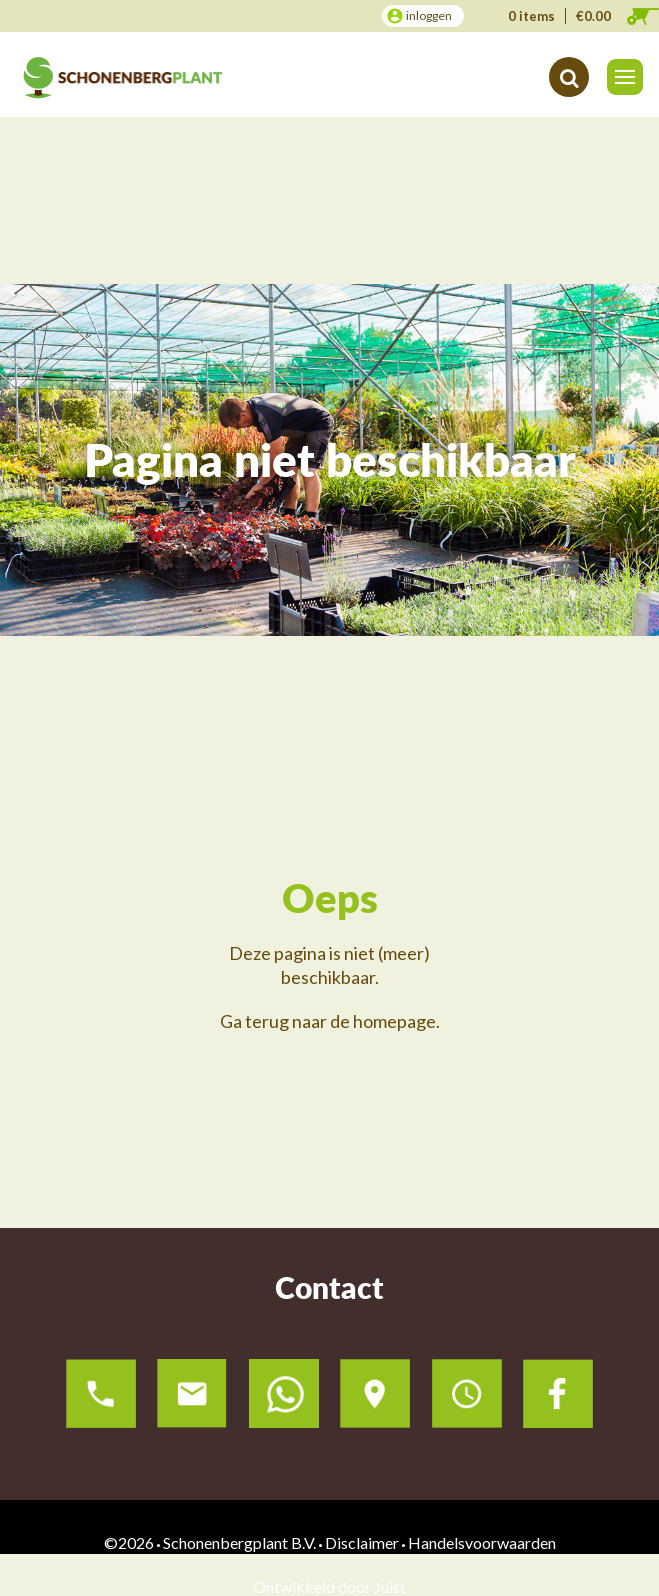 This screenshot has height=1596, width=659. What do you see at coordinates (362, 1542) in the screenshot?
I see `Disclaimer` at bounding box center [362, 1542].